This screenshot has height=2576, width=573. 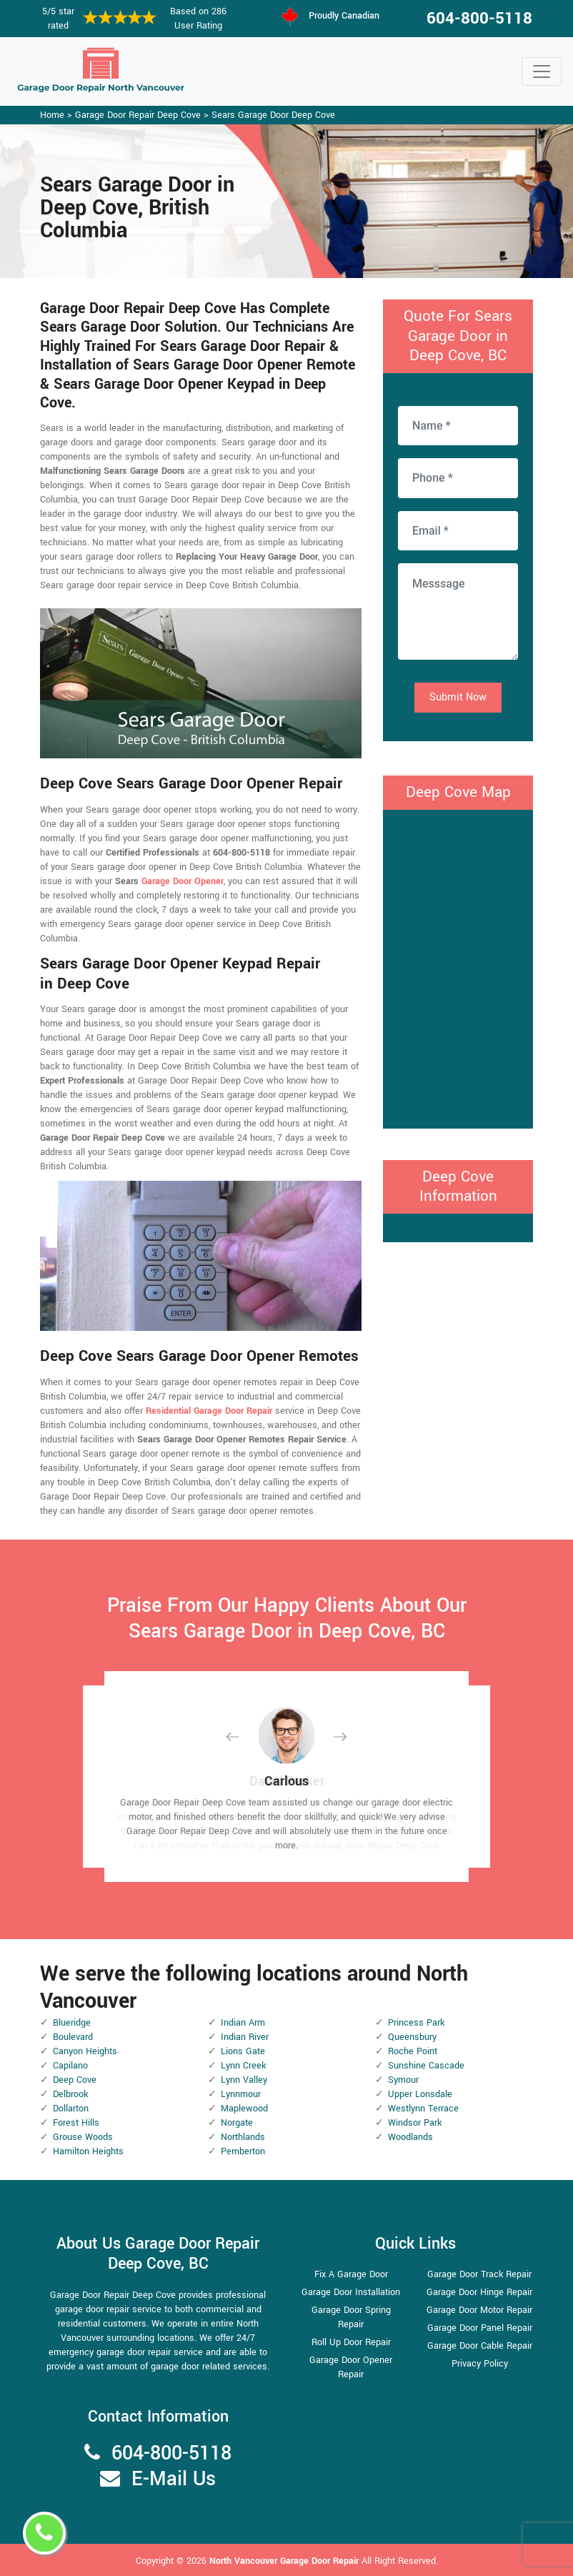 What do you see at coordinates (71, 2108) in the screenshot?
I see `Dollarton` at bounding box center [71, 2108].